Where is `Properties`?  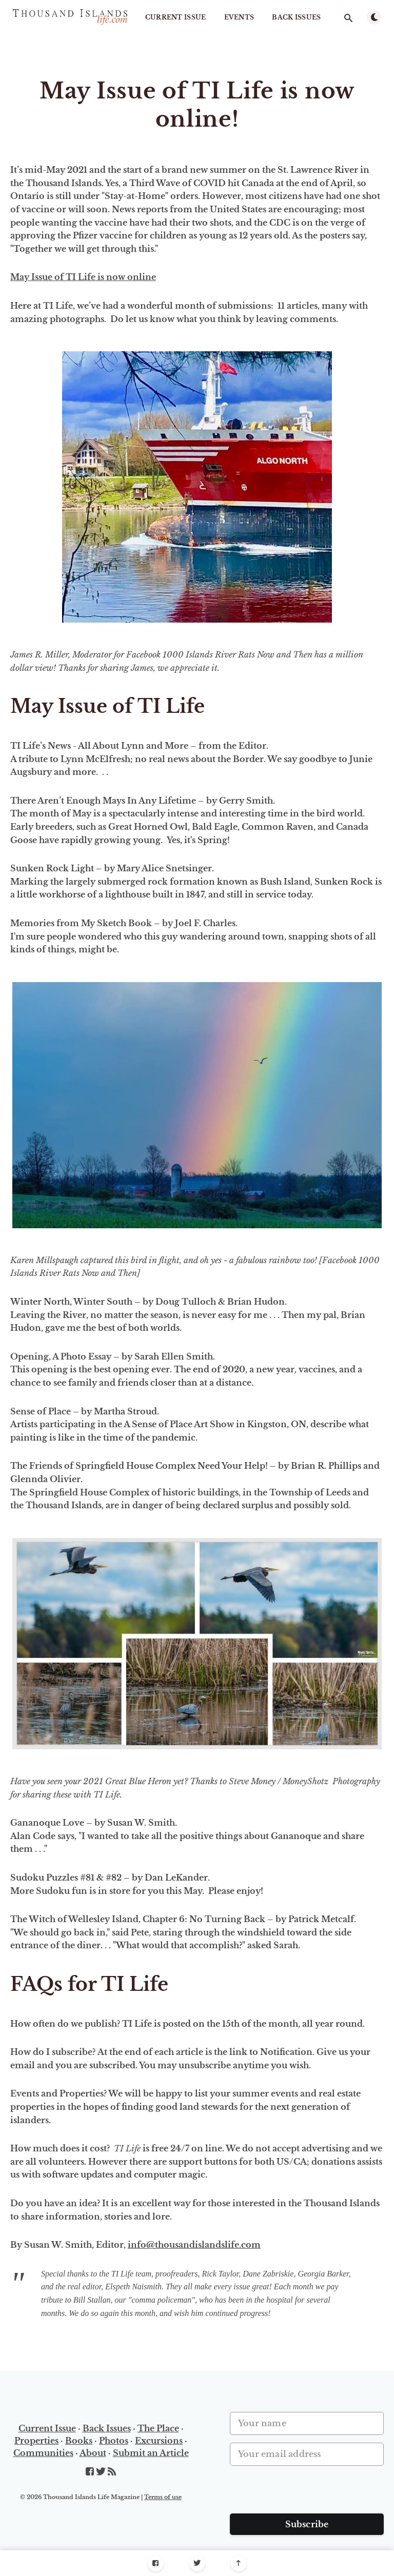
Properties is located at coordinates (36, 2440).